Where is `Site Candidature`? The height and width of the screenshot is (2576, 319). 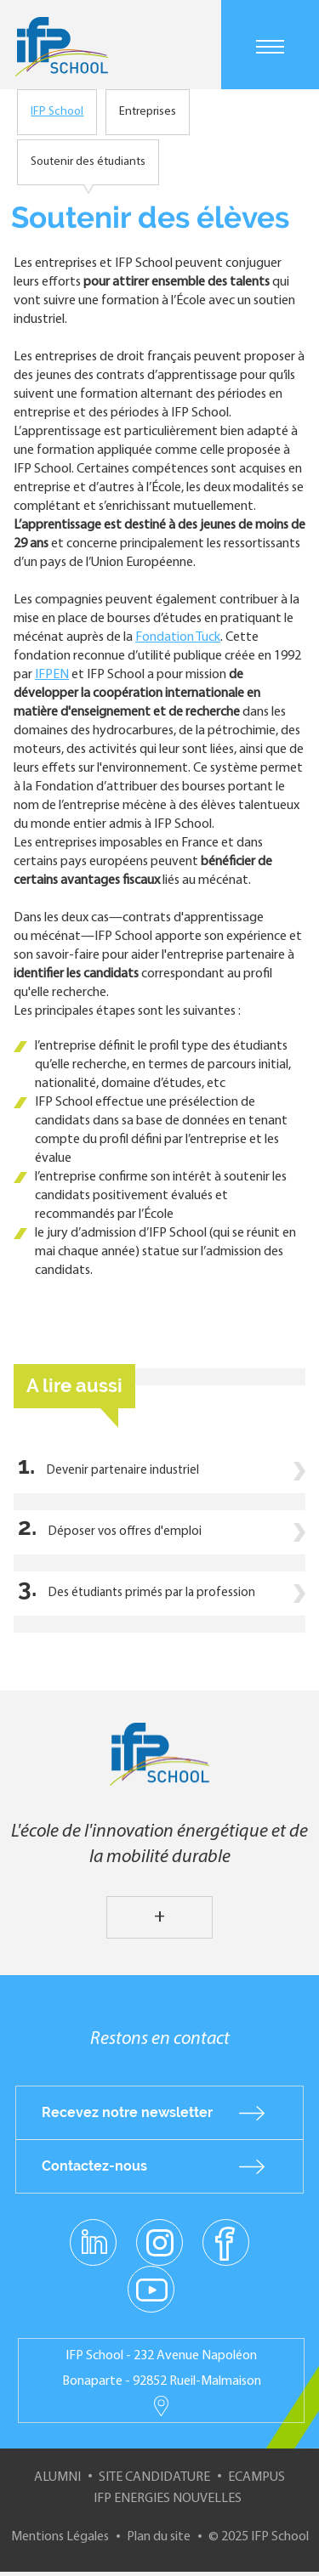
Site Candidature is located at coordinates (154, 2477).